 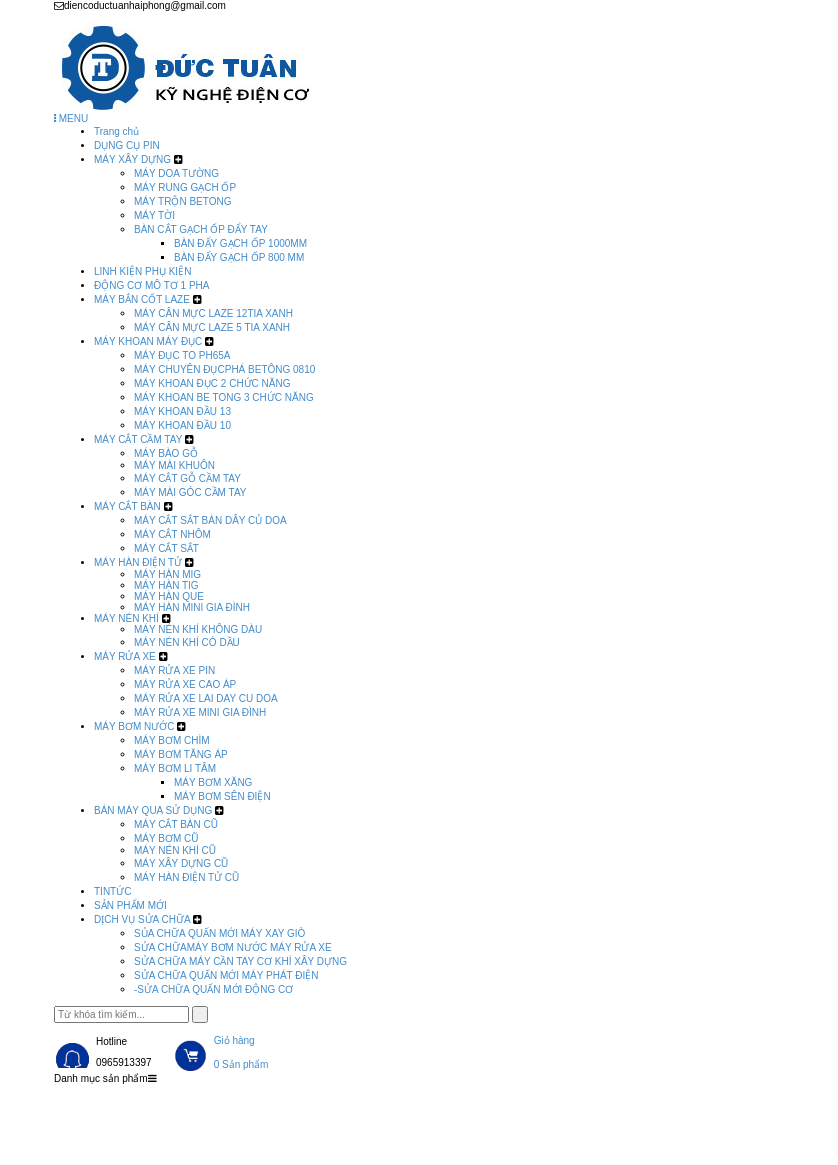 I want to click on MÁY XÂY DỰNG, so click(x=132, y=159).